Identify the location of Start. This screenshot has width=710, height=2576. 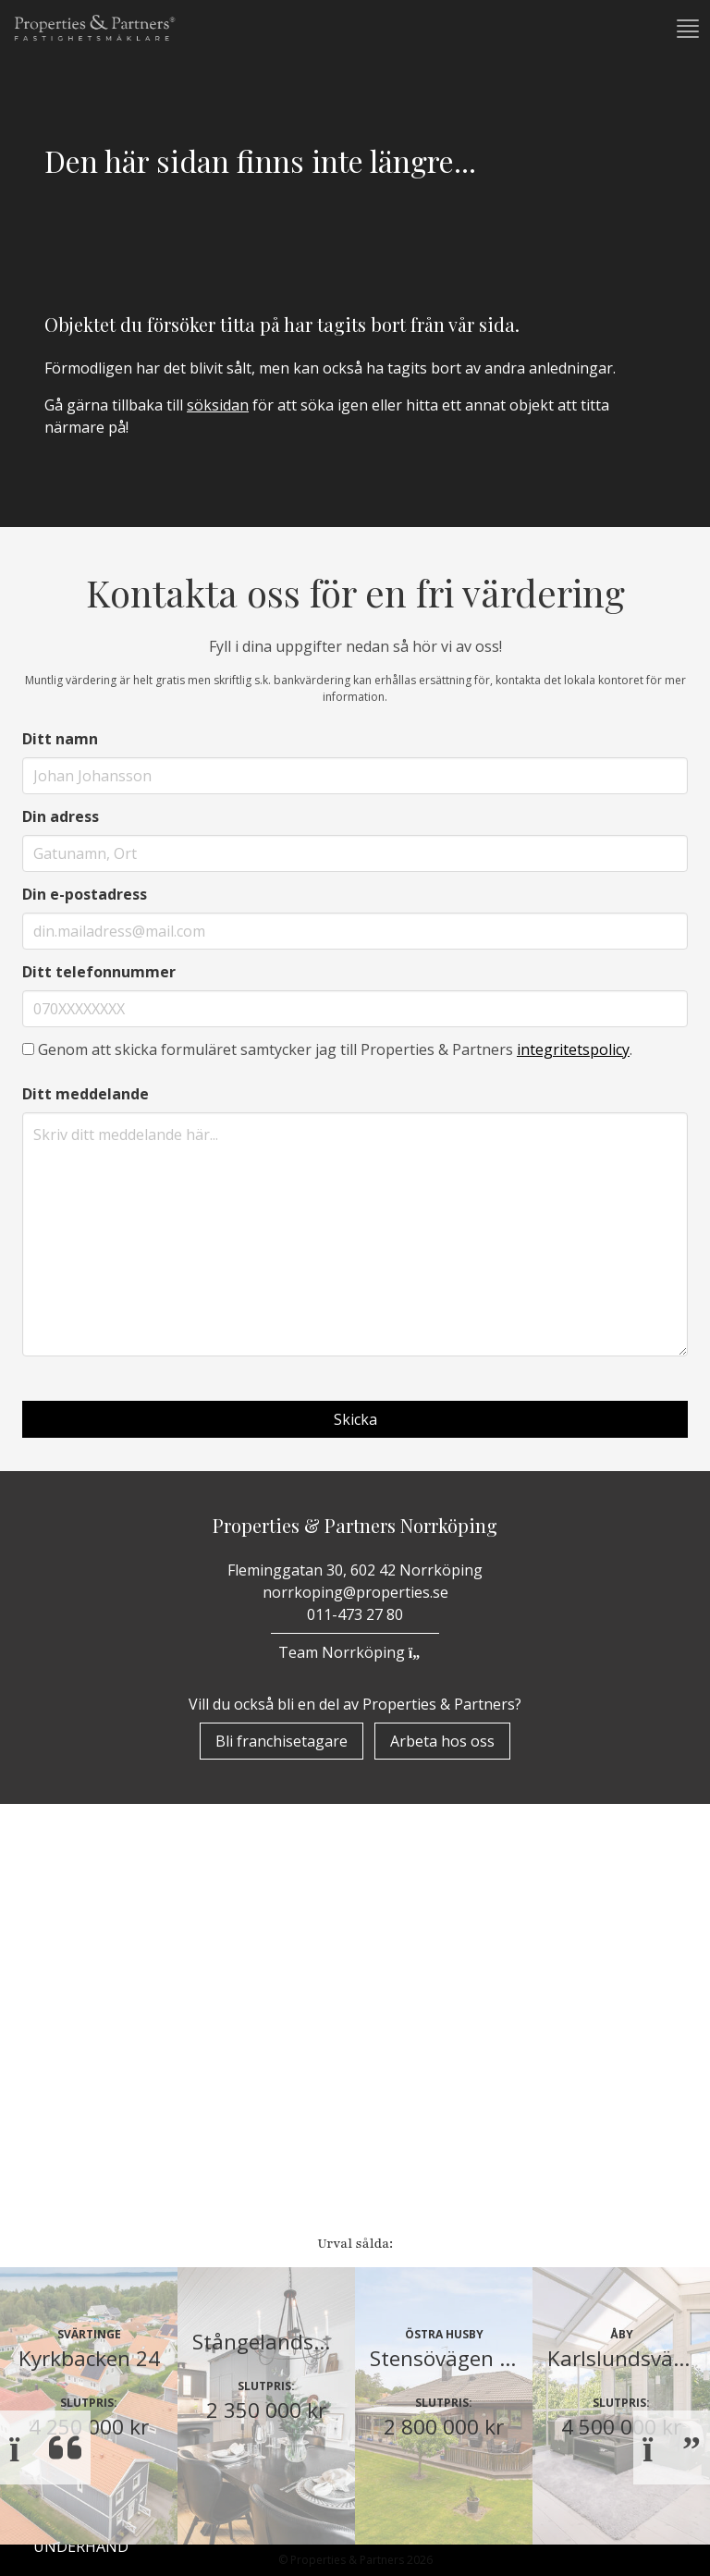
(56, 1917).